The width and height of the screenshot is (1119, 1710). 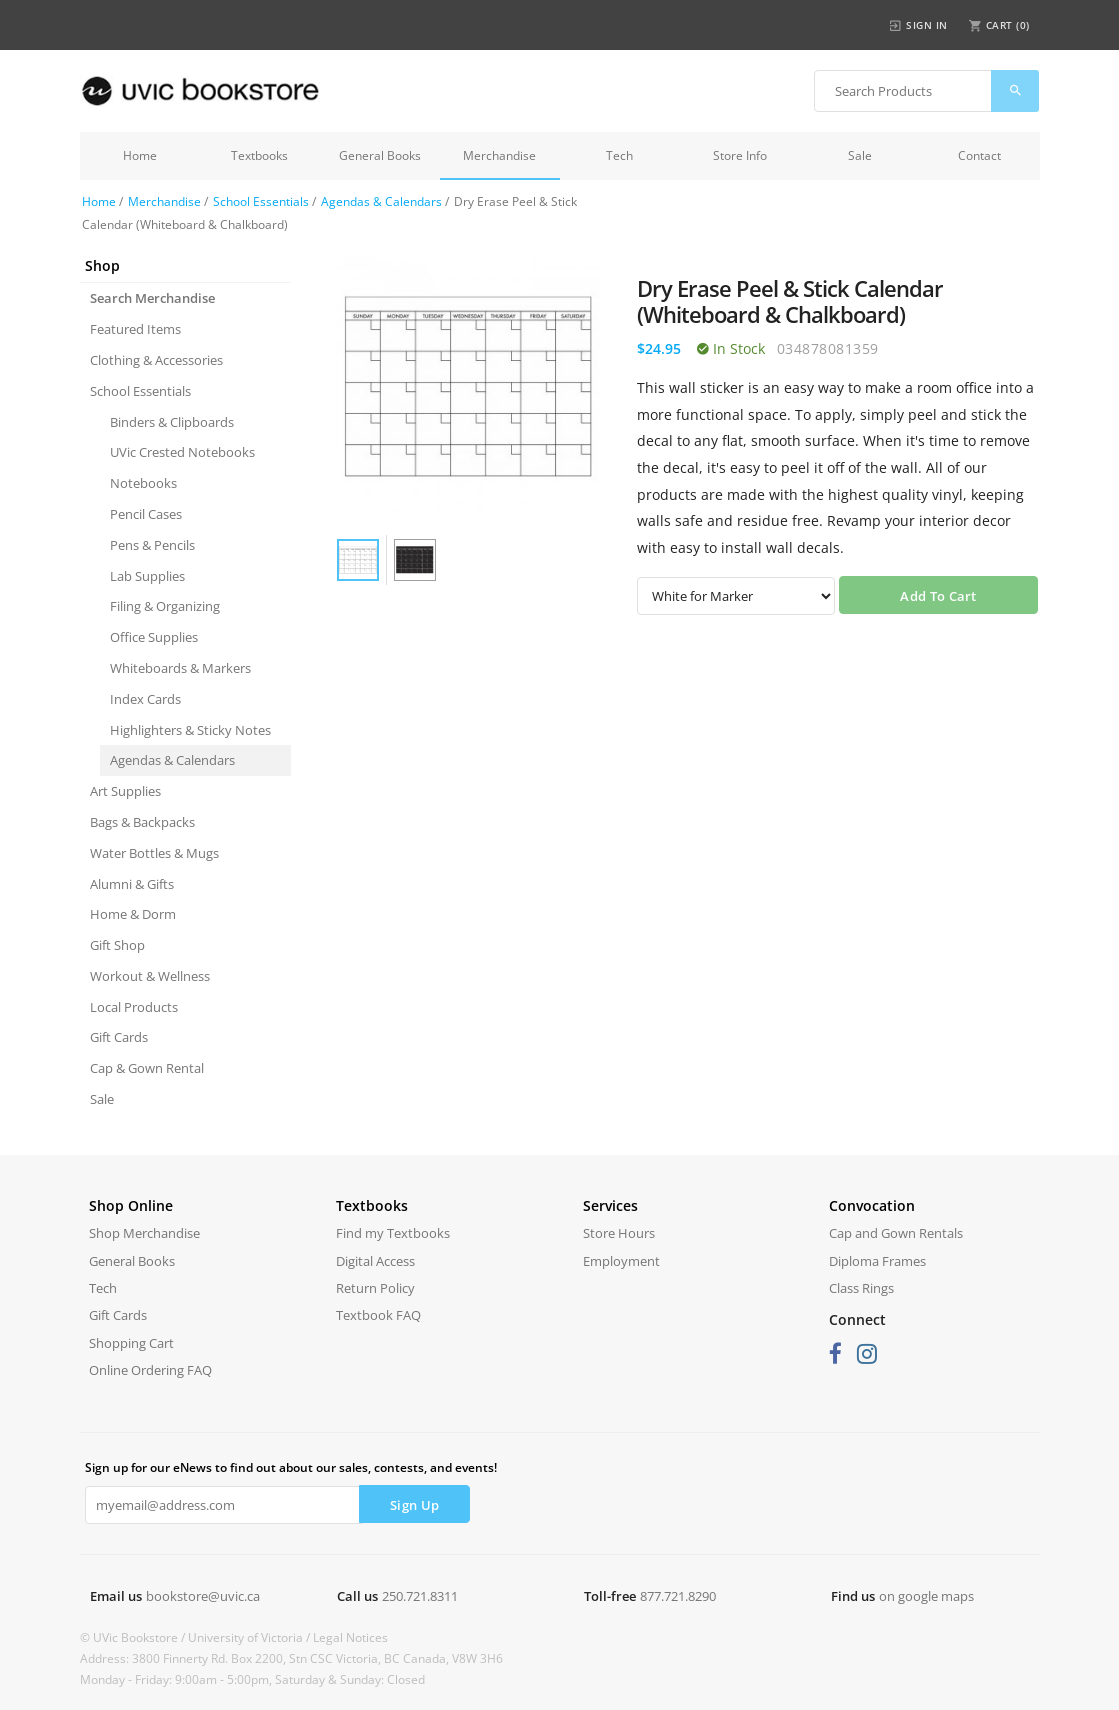 What do you see at coordinates (926, 1596) in the screenshot?
I see `on google maps` at bounding box center [926, 1596].